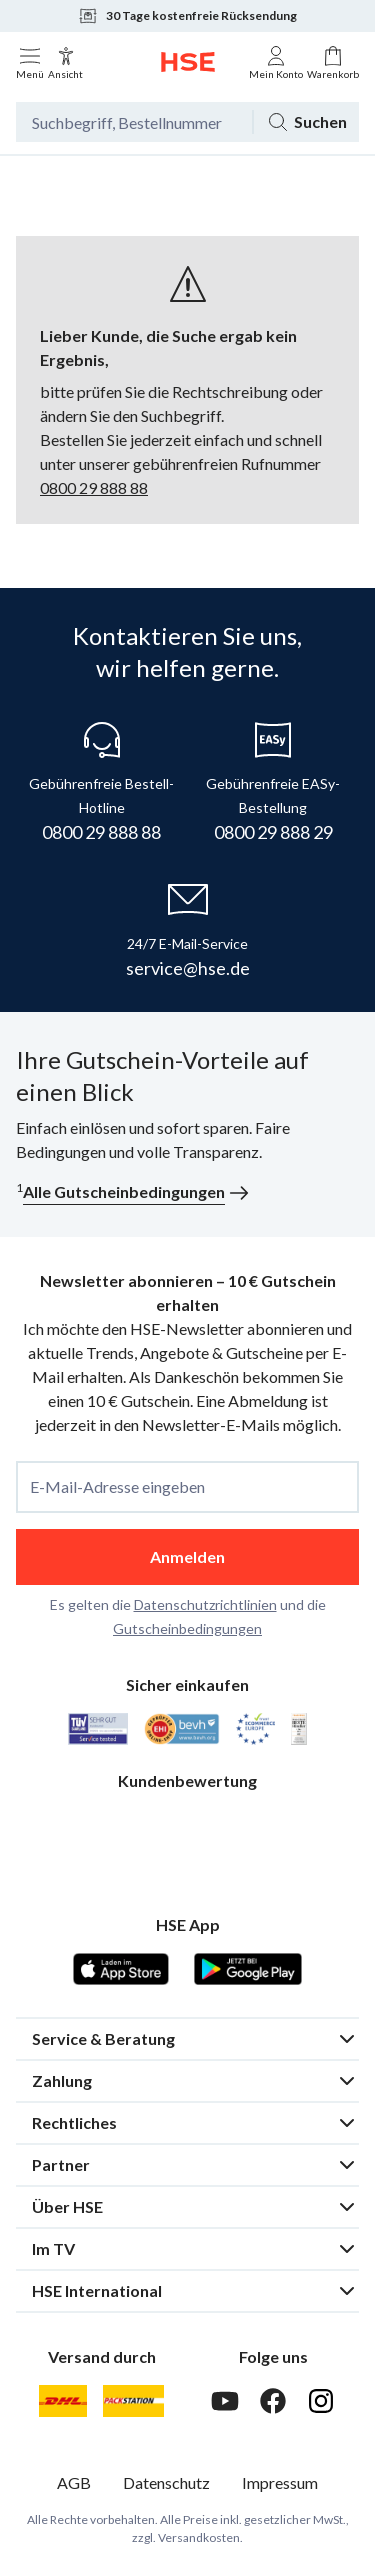 This screenshot has width=375, height=2571. Describe the element at coordinates (321, 2401) in the screenshot. I see `[Instagram]` at that location.